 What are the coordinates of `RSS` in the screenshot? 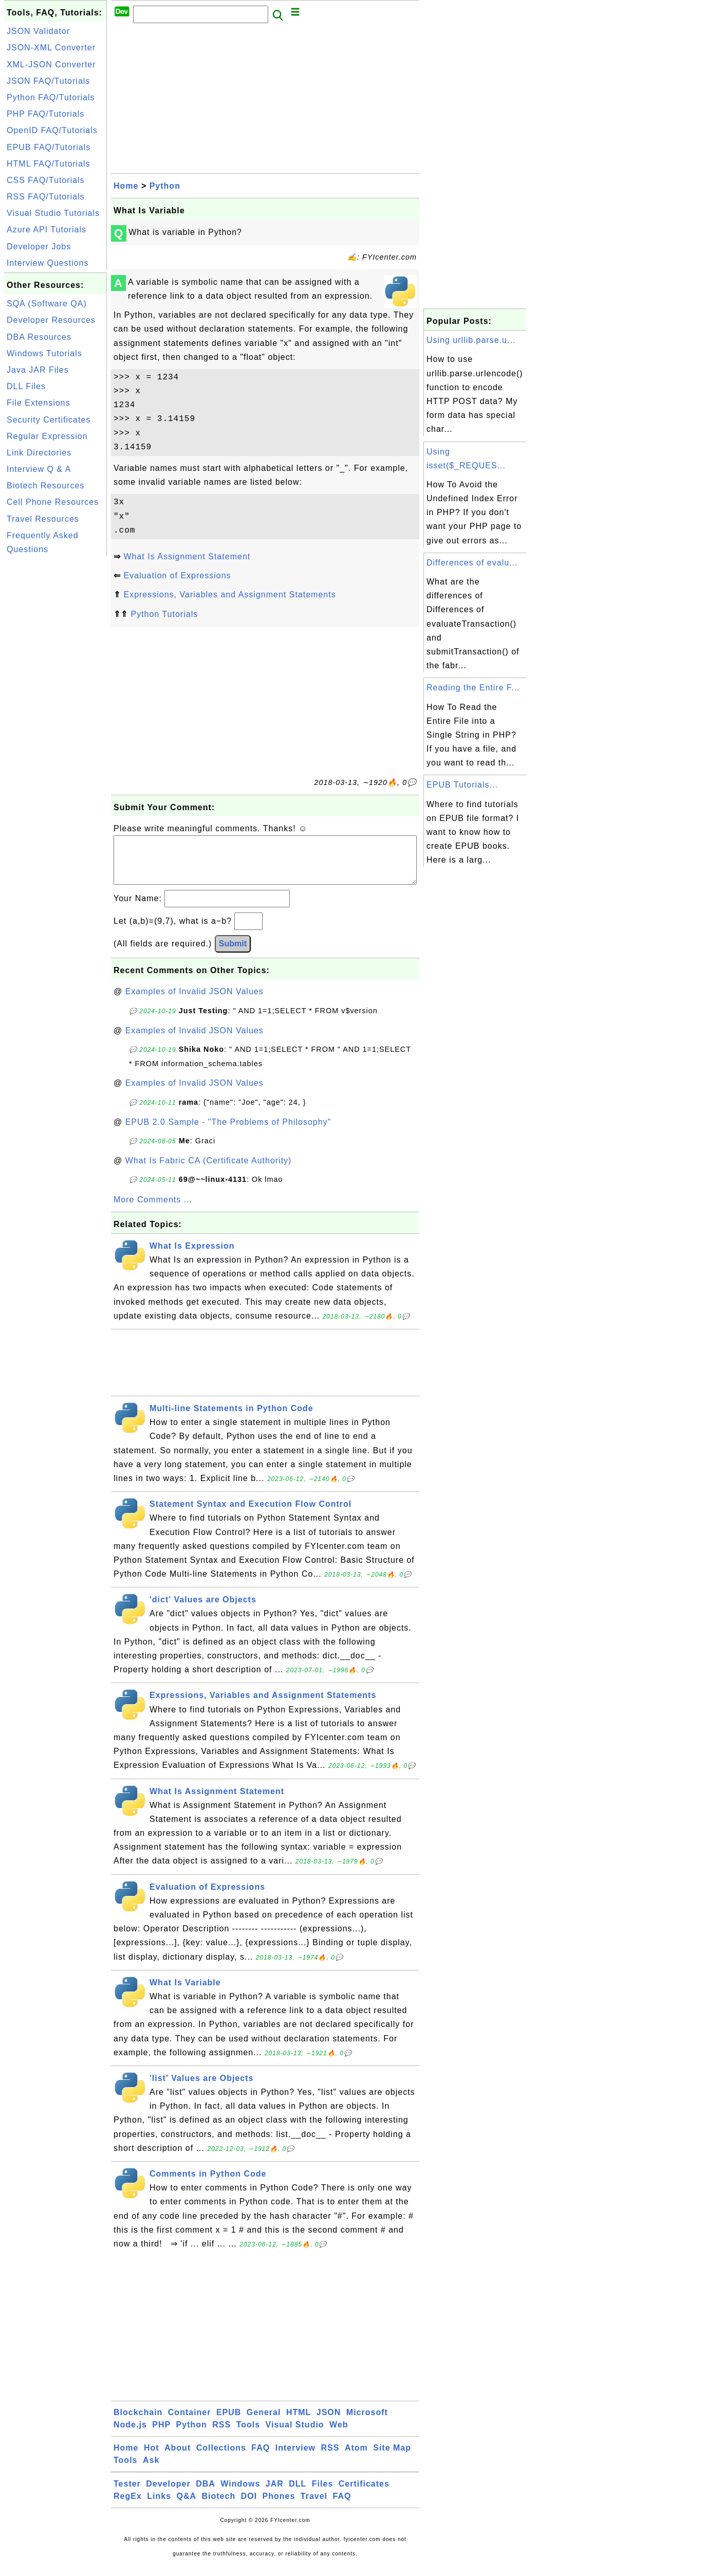 It's located at (221, 2435).